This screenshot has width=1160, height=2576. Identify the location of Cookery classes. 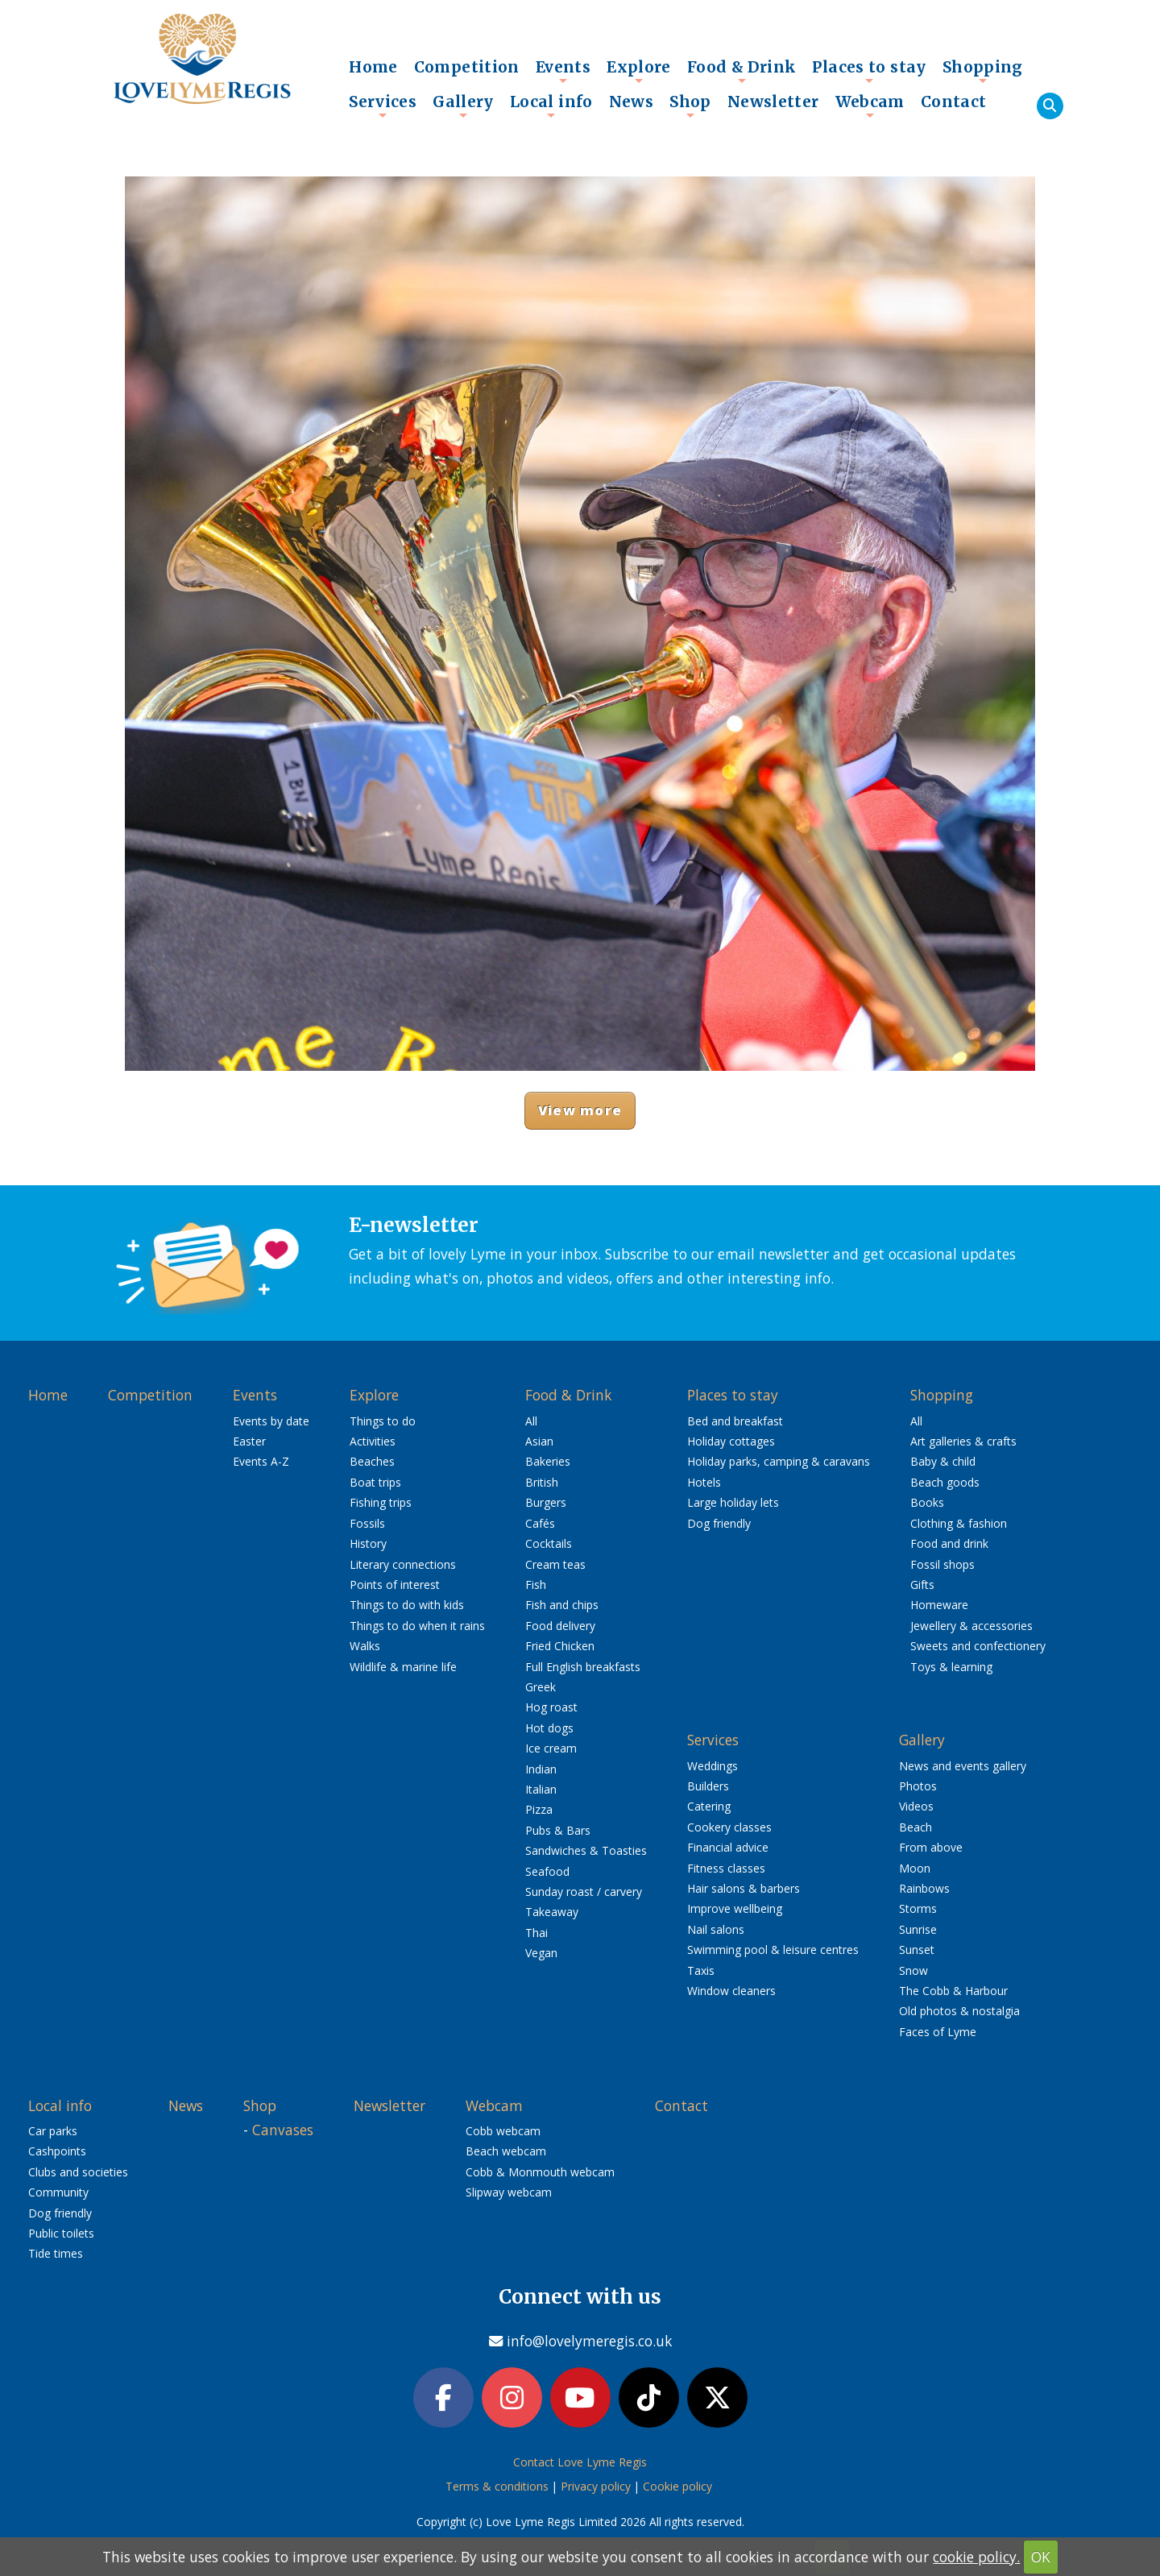
(729, 1827).